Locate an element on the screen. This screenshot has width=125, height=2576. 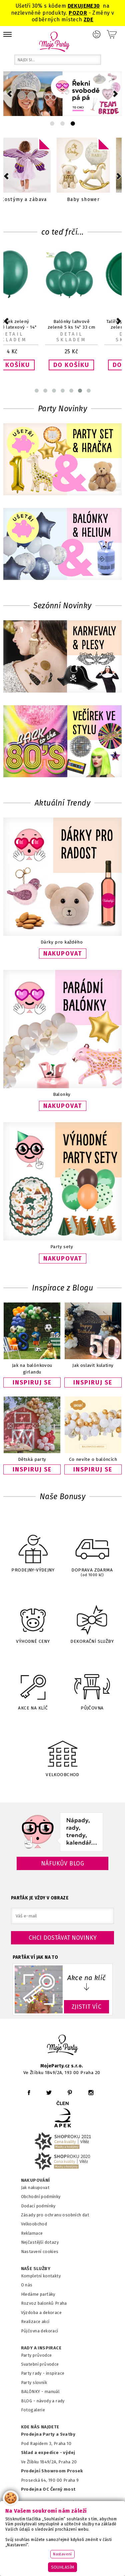
Přihlášení is located at coordinates (97, 34).